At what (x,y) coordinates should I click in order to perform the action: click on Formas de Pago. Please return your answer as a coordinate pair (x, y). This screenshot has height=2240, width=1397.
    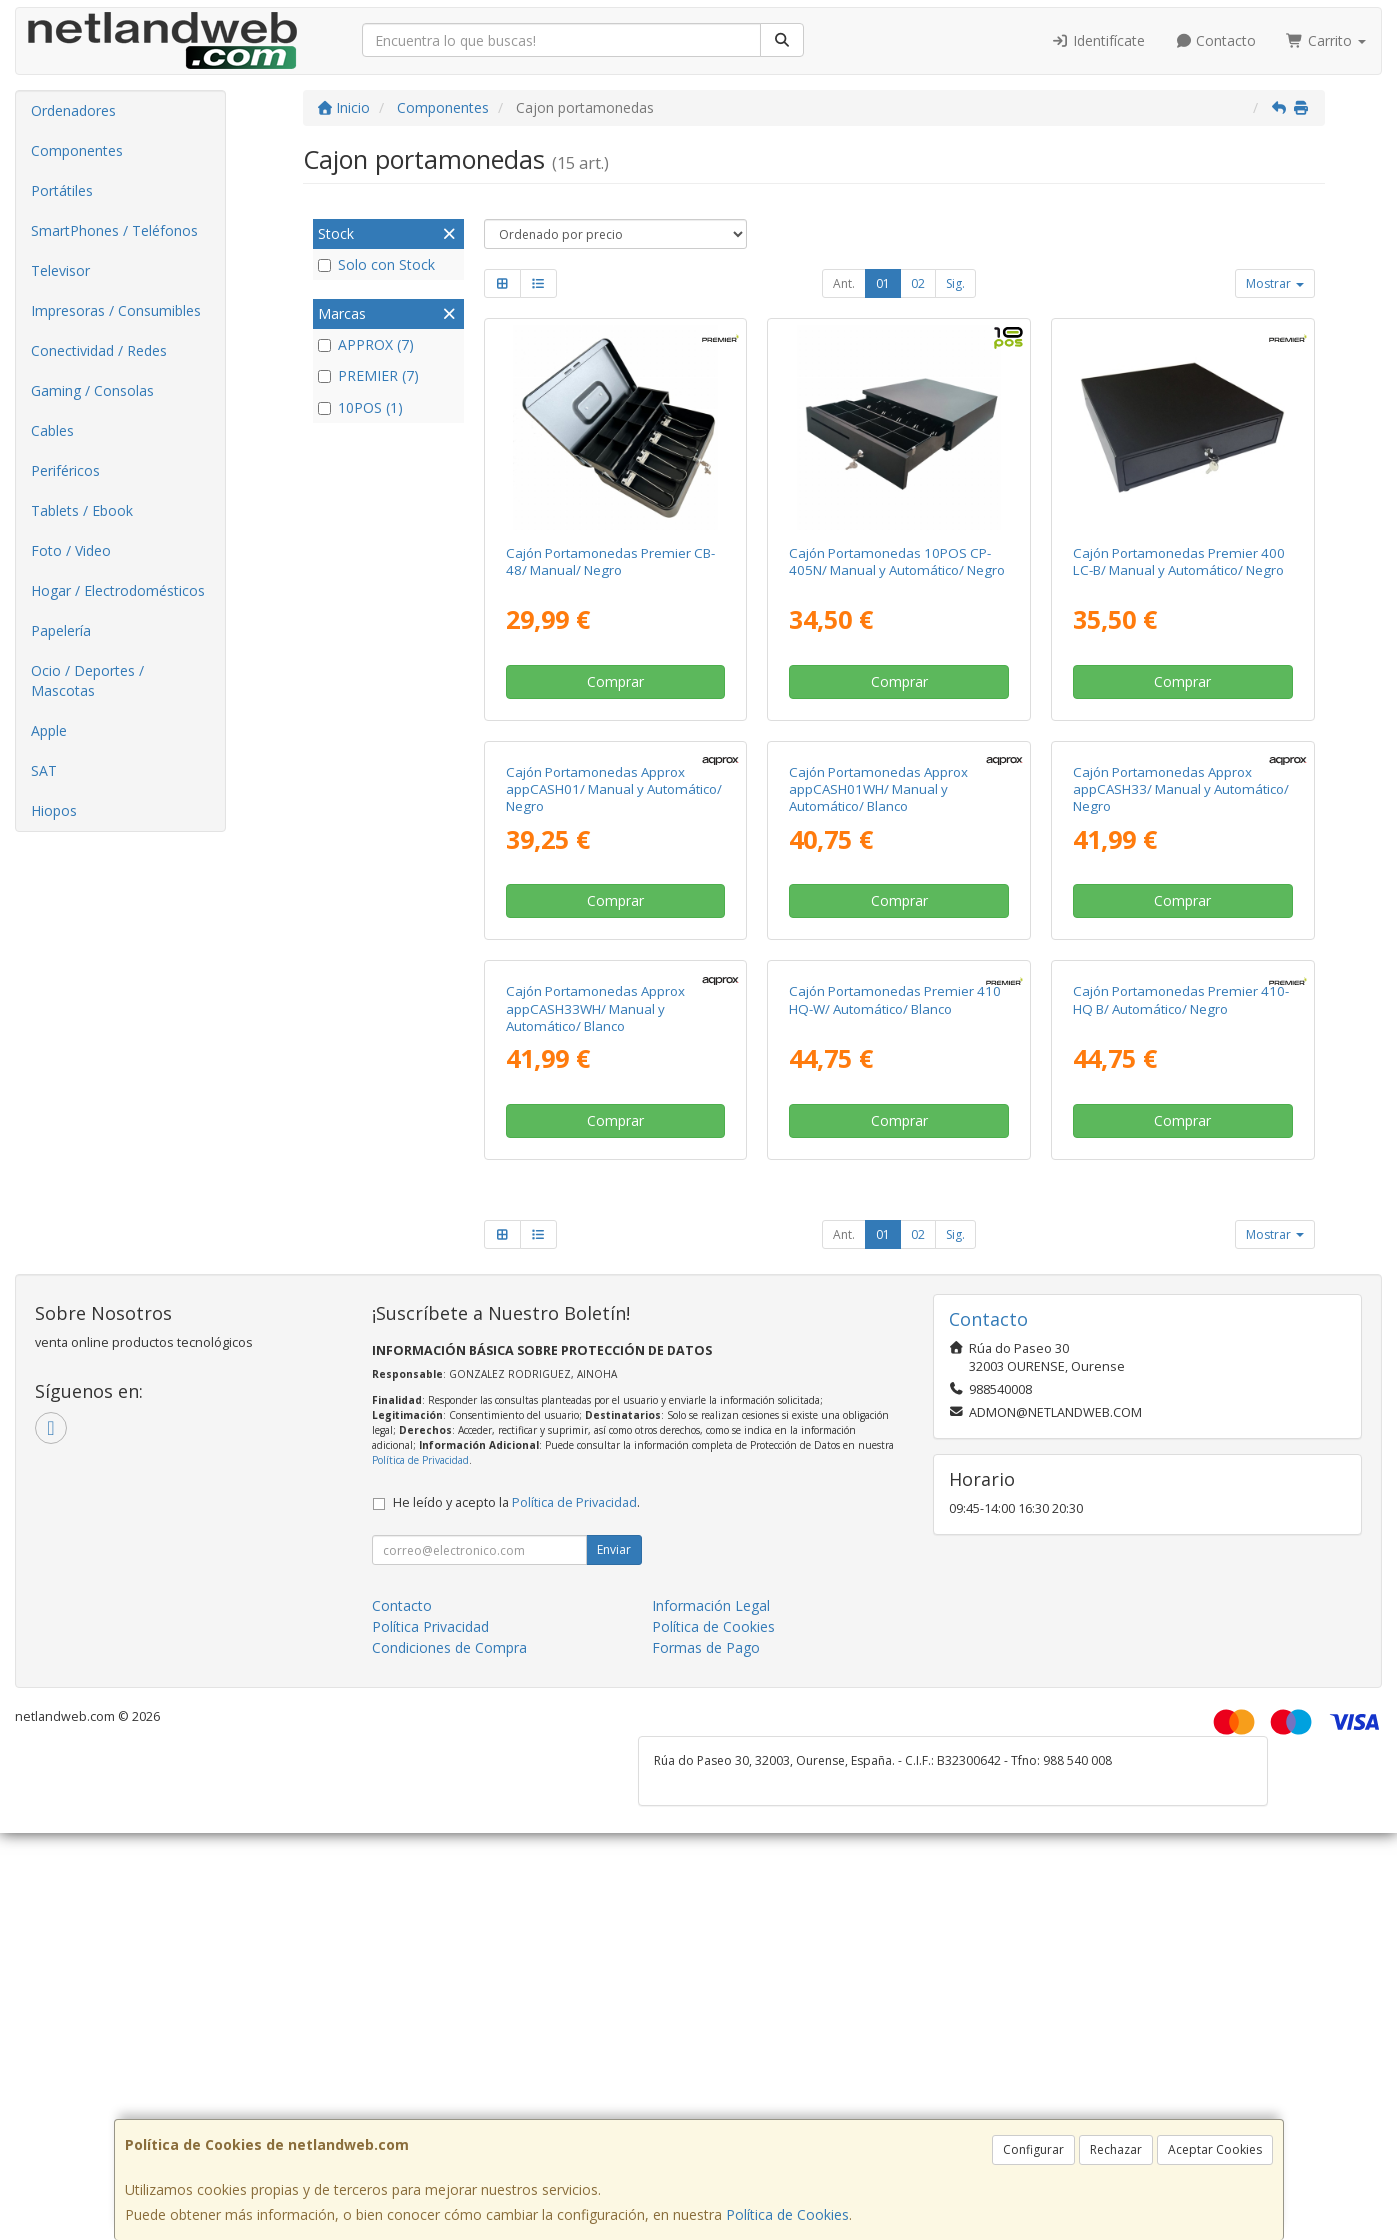
    Looking at the image, I should click on (706, 2054).